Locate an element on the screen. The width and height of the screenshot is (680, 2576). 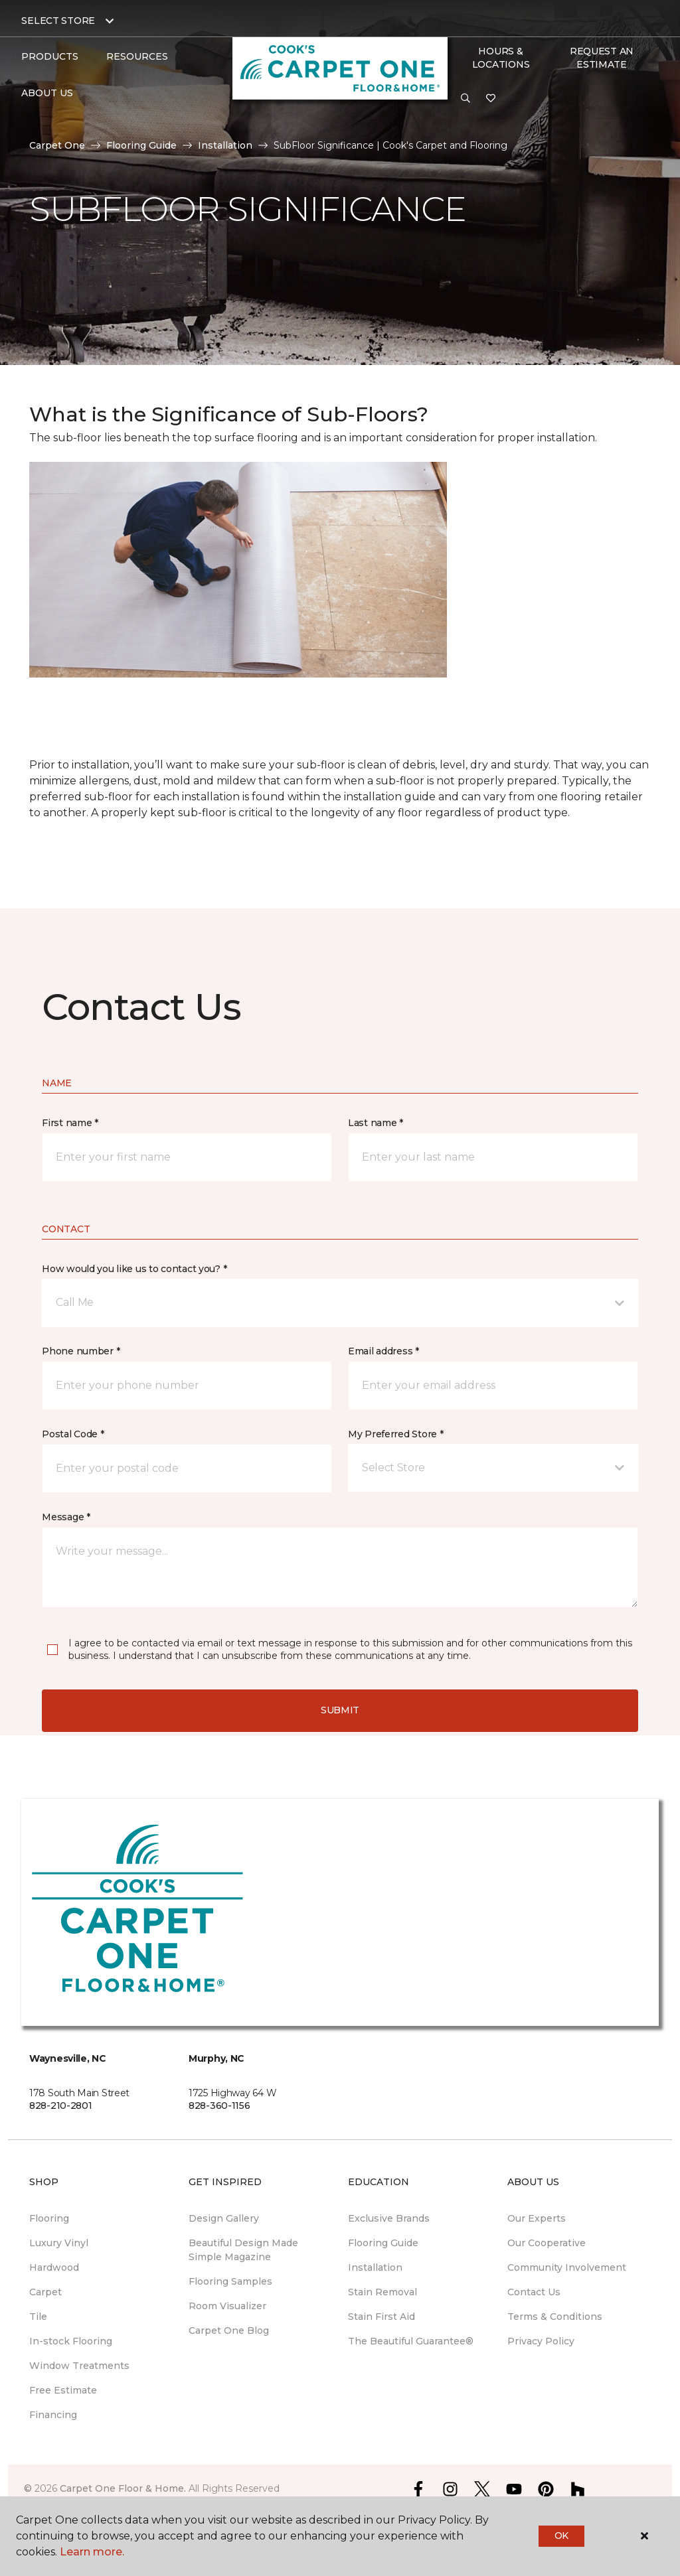
First name * is located at coordinates (70, 1122).